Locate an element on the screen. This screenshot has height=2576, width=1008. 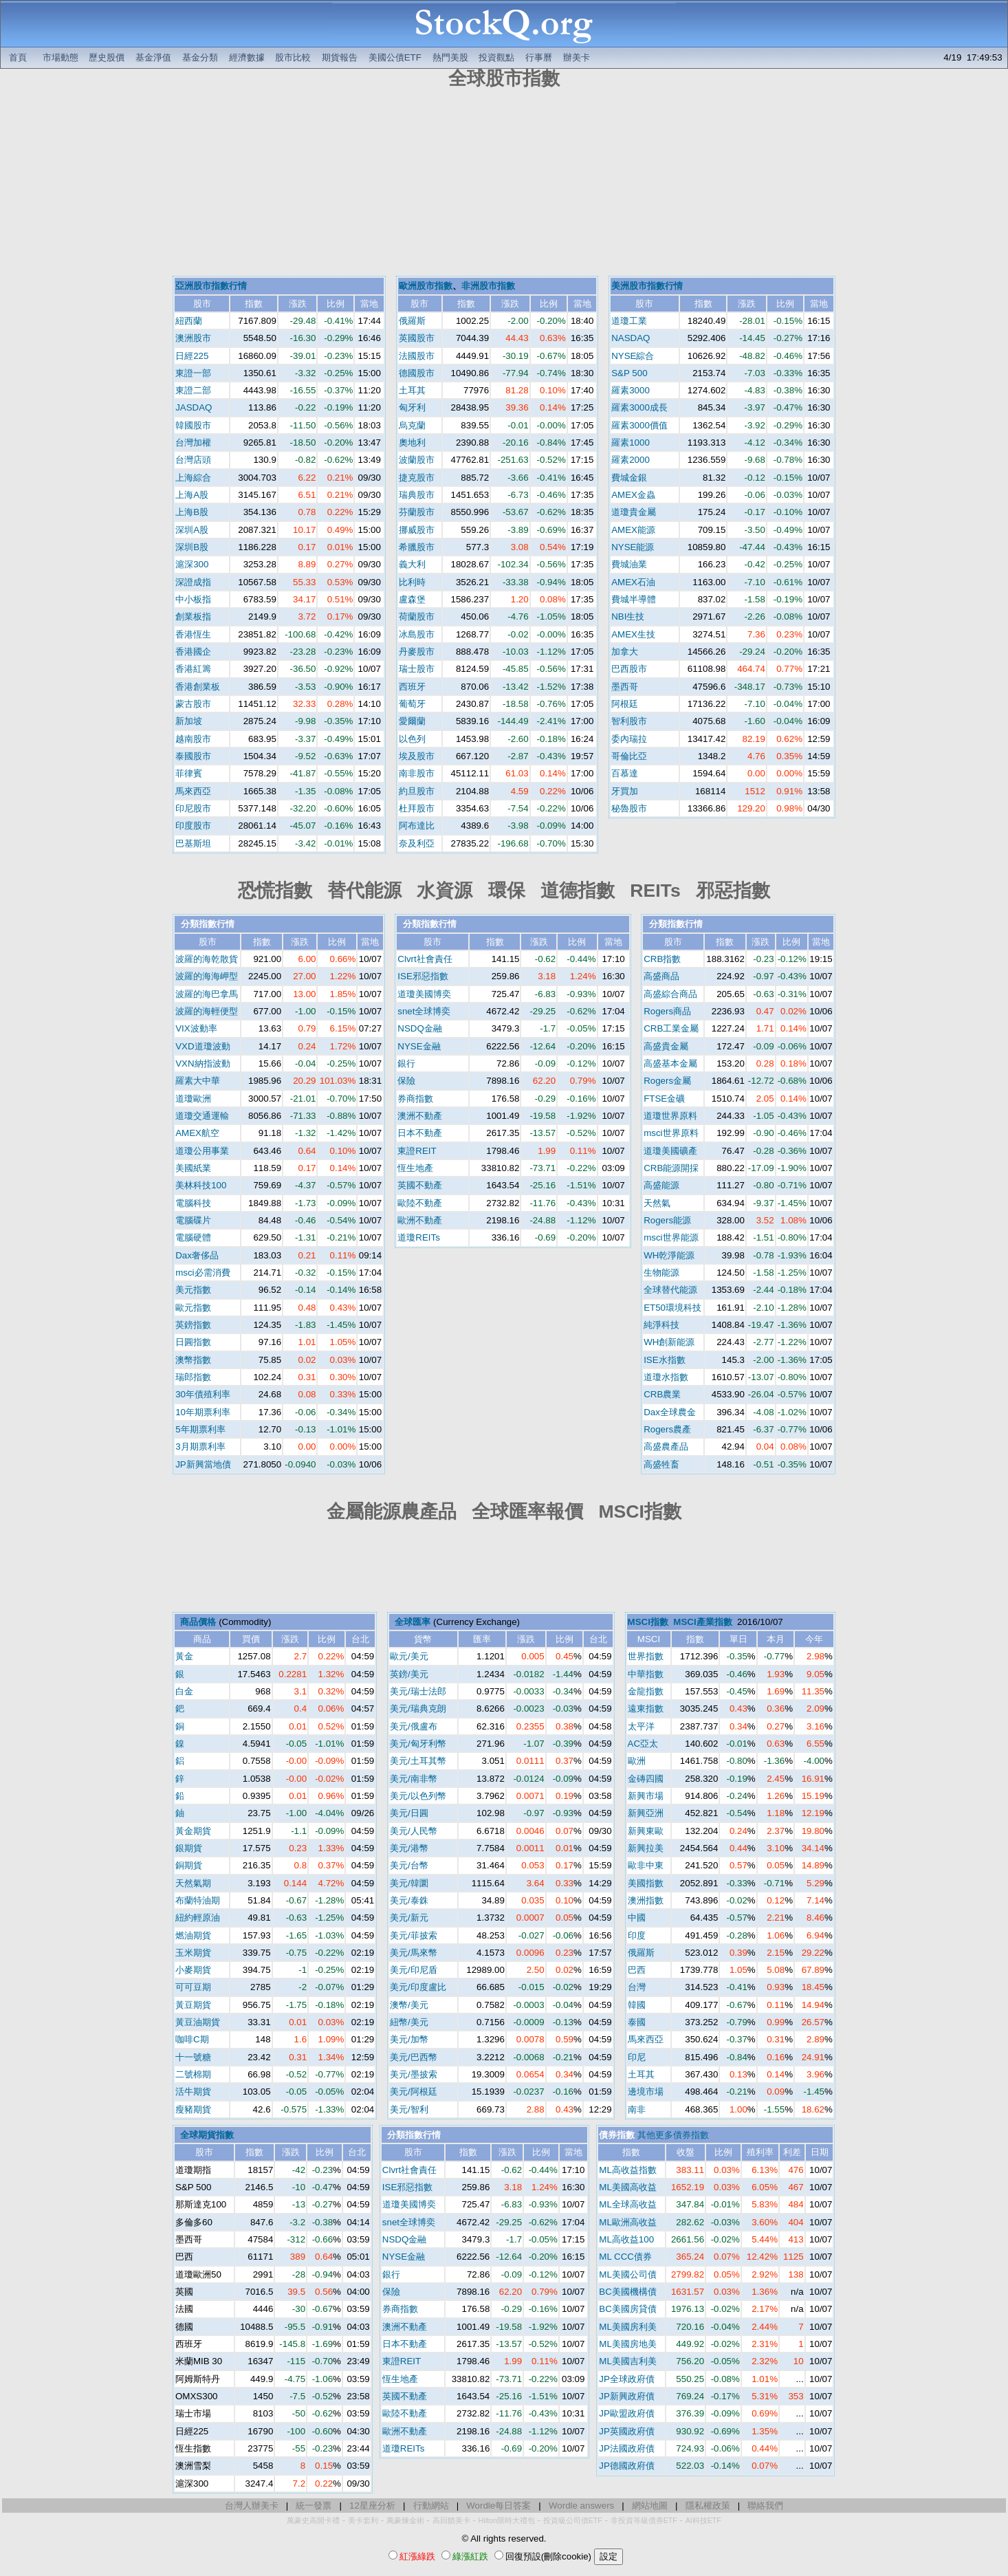
西班牙 is located at coordinates (412, 686).